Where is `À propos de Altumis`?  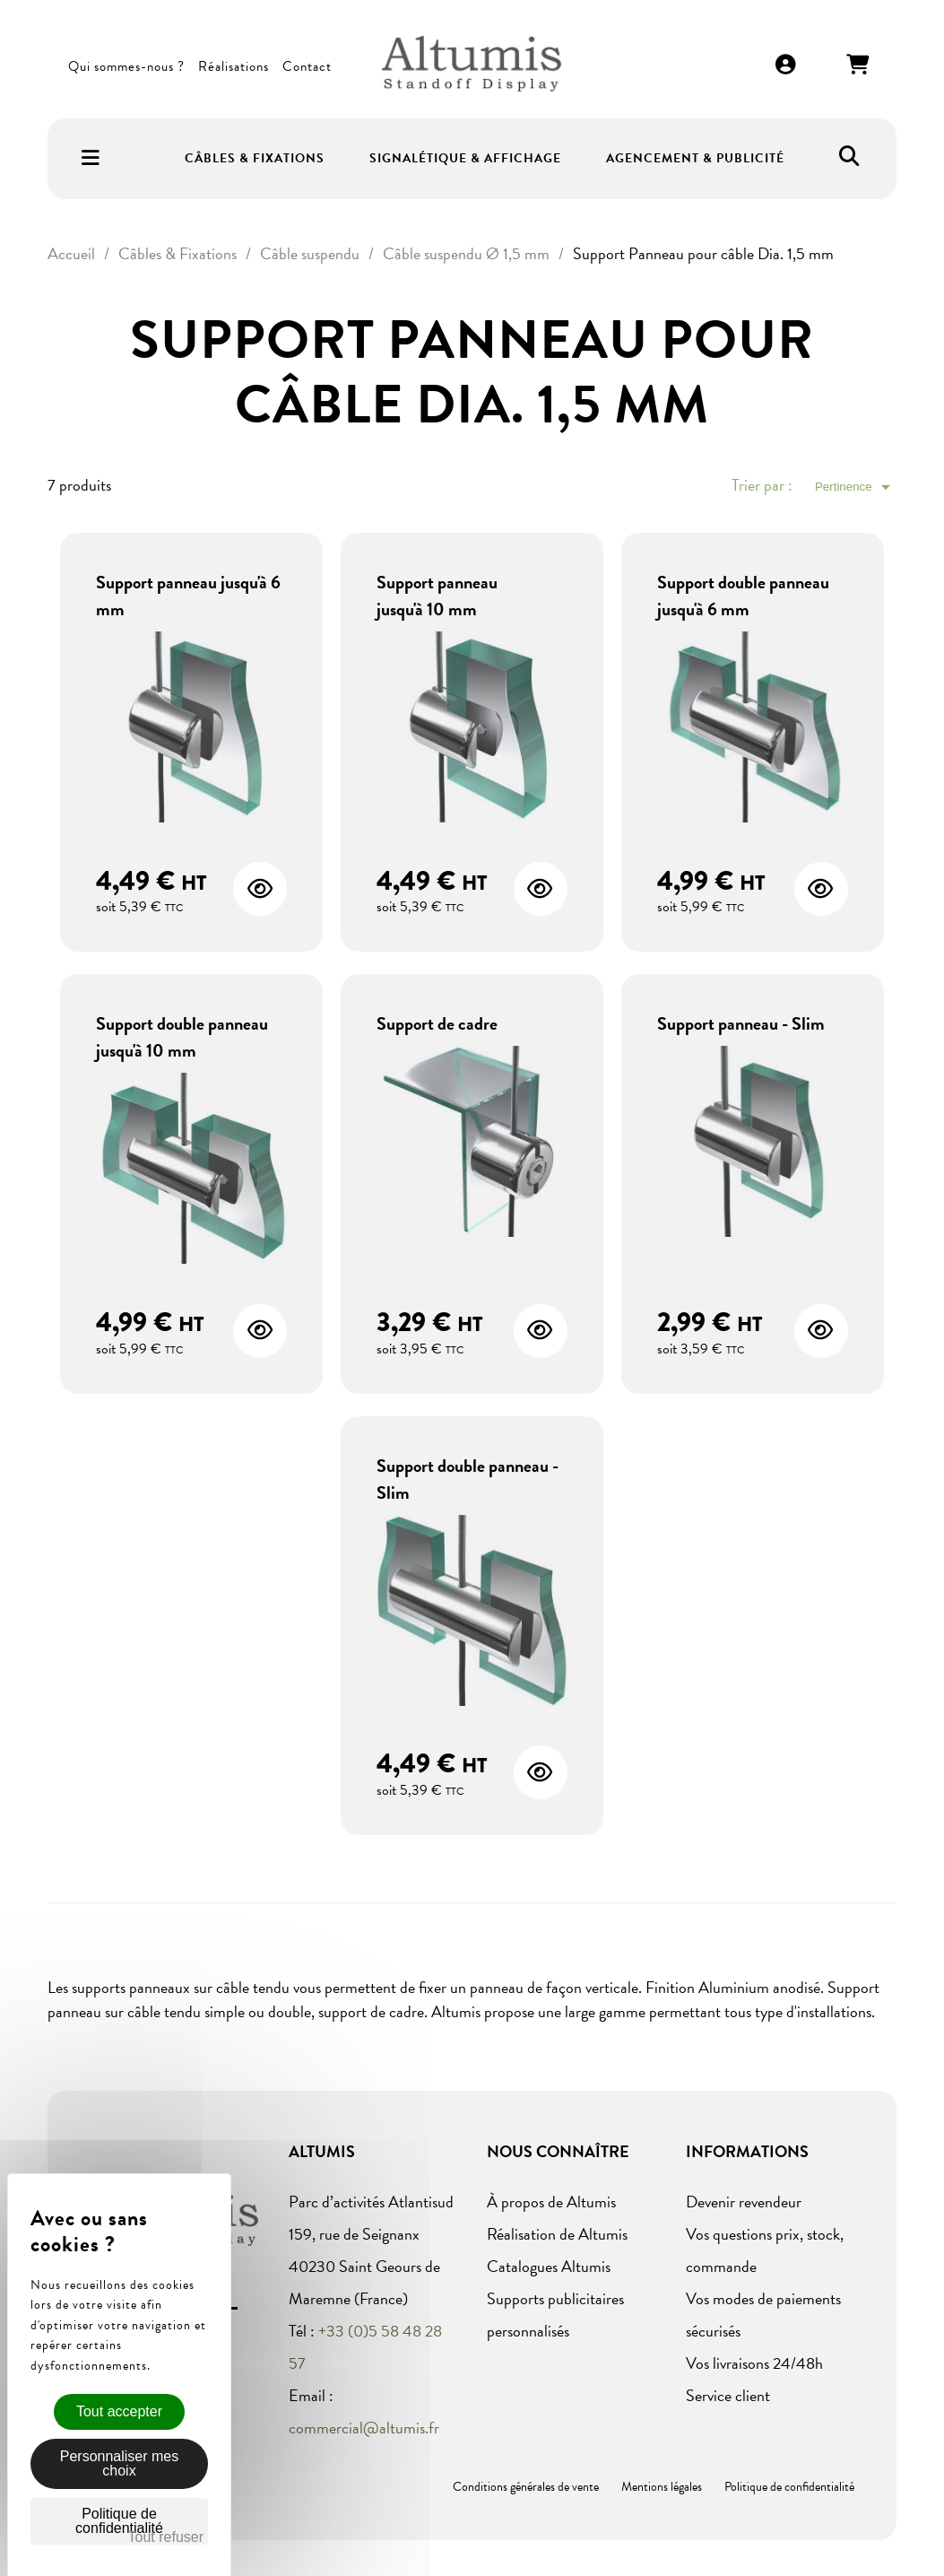
À propos de Altumis is located at coordinates (551, 2201).